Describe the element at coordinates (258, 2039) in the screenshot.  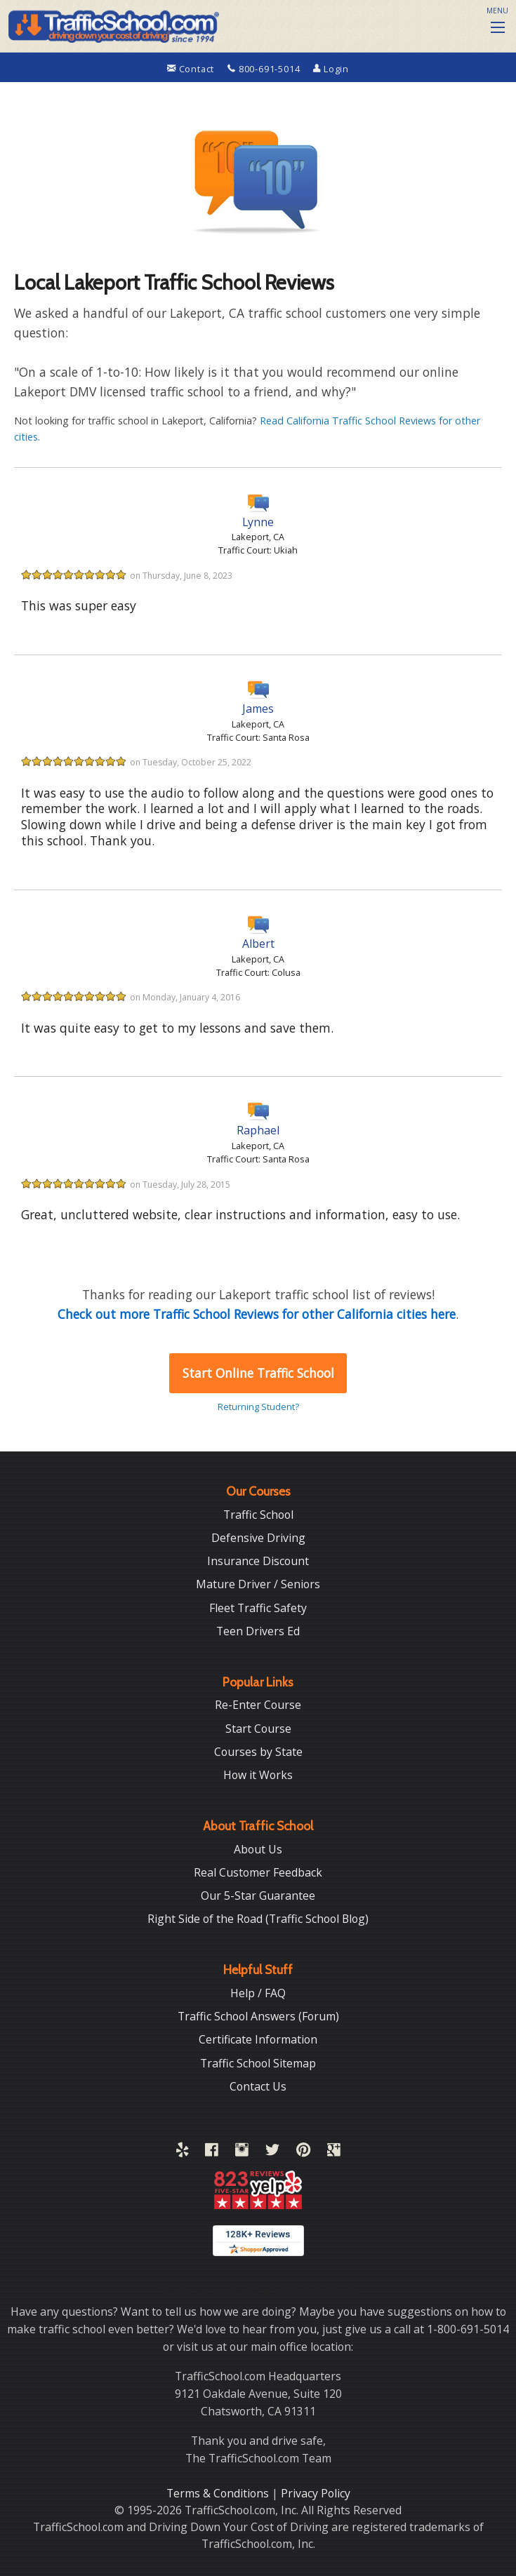
I see `Certificate Information` at that location.